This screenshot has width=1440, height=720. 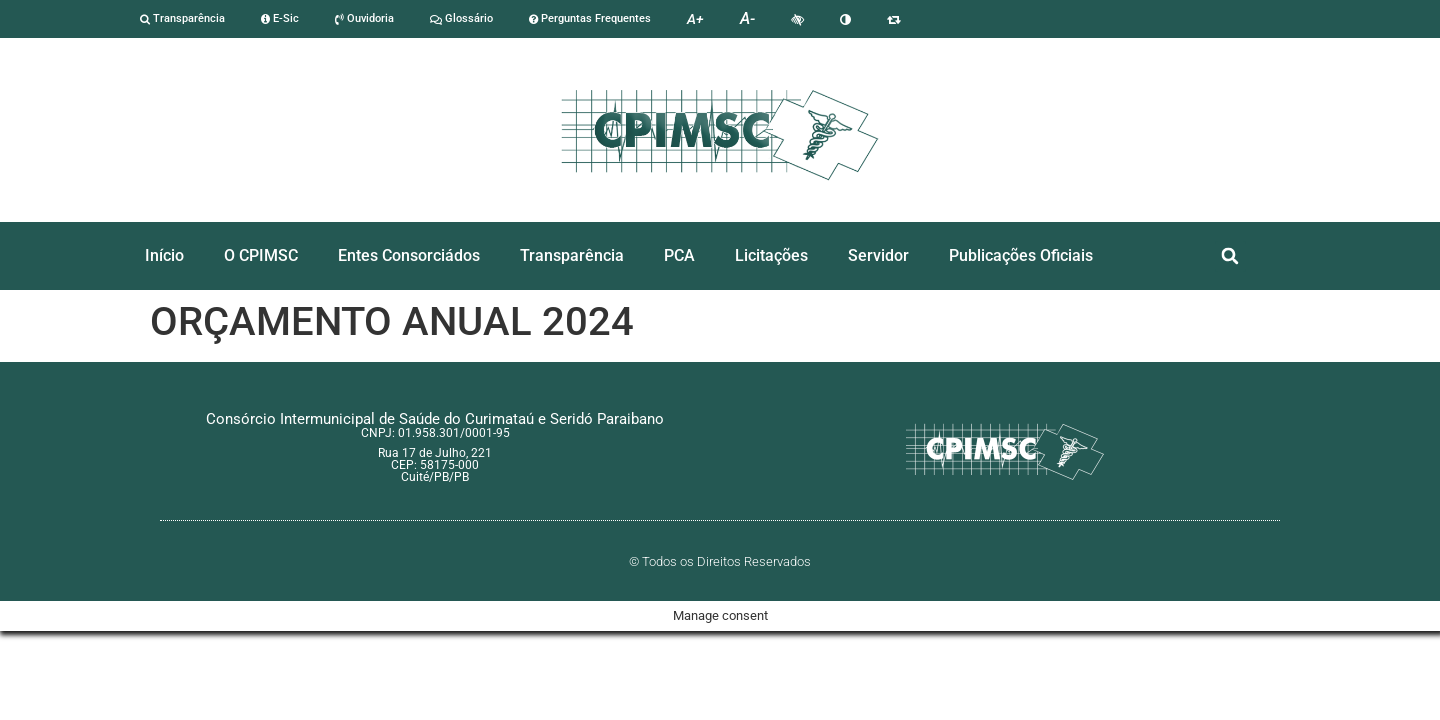 I want to click on Glossário, so click(x=461, y=18).